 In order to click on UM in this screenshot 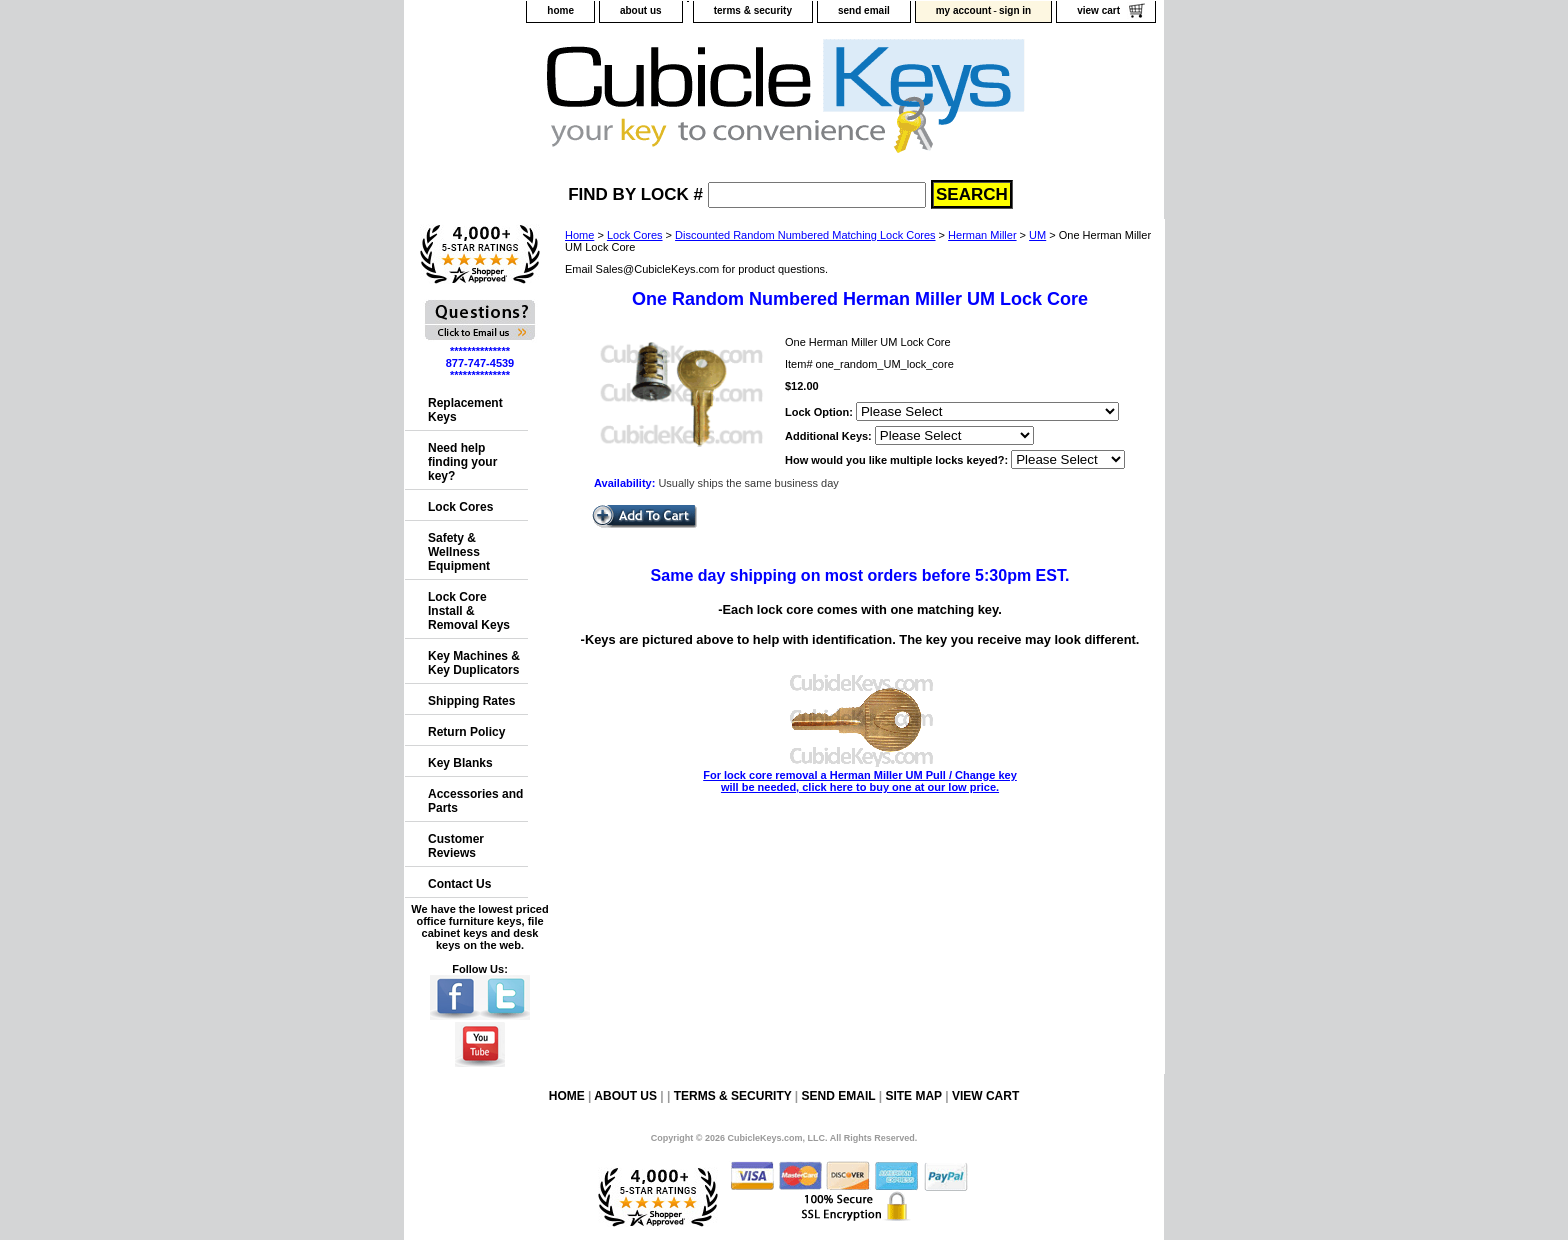, I will do `click(1037, 235)`.